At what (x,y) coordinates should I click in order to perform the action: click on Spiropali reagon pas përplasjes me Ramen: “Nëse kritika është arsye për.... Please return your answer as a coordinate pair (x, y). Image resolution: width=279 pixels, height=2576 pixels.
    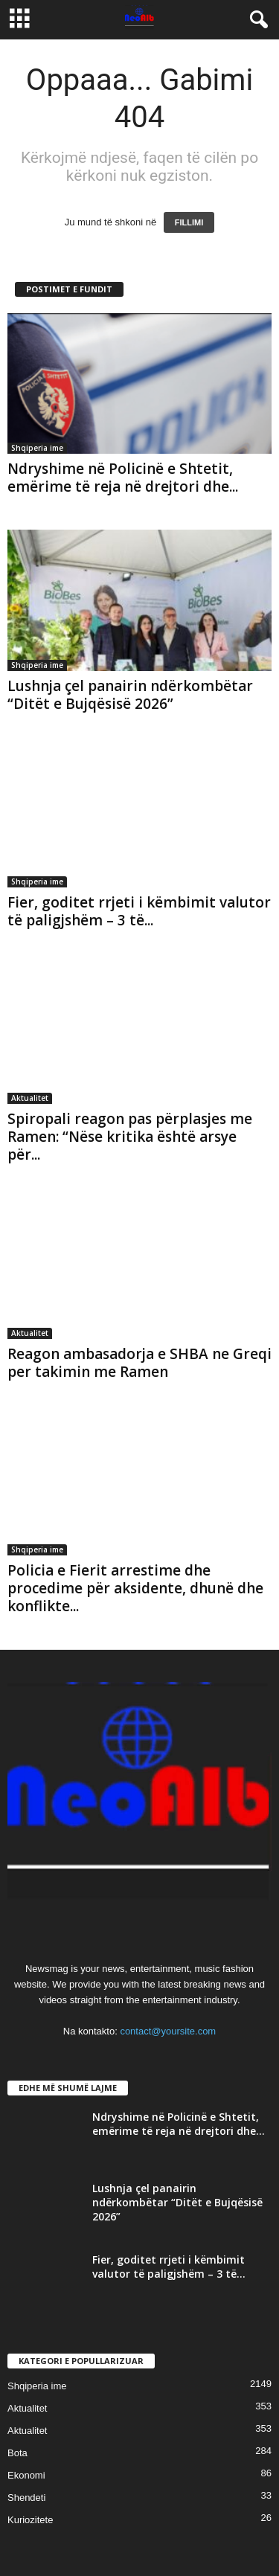
    Looking at the image, I should click on (129, 1136).